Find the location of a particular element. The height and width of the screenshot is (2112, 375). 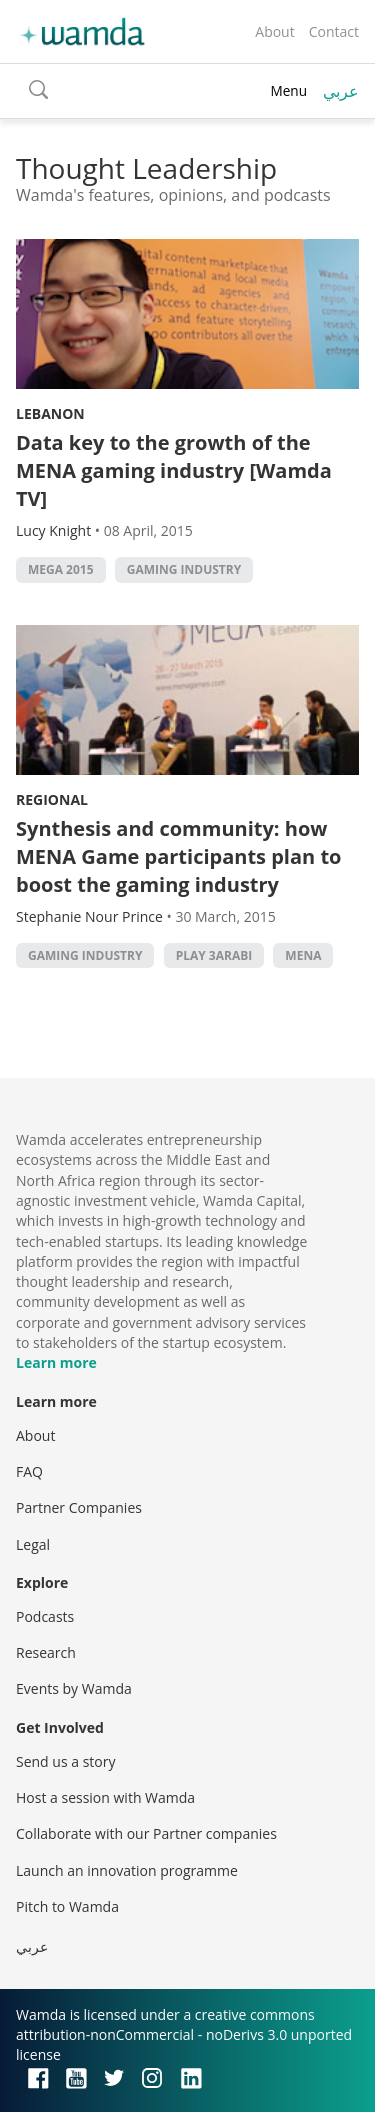

Research is located at coordinates (46, 1652).